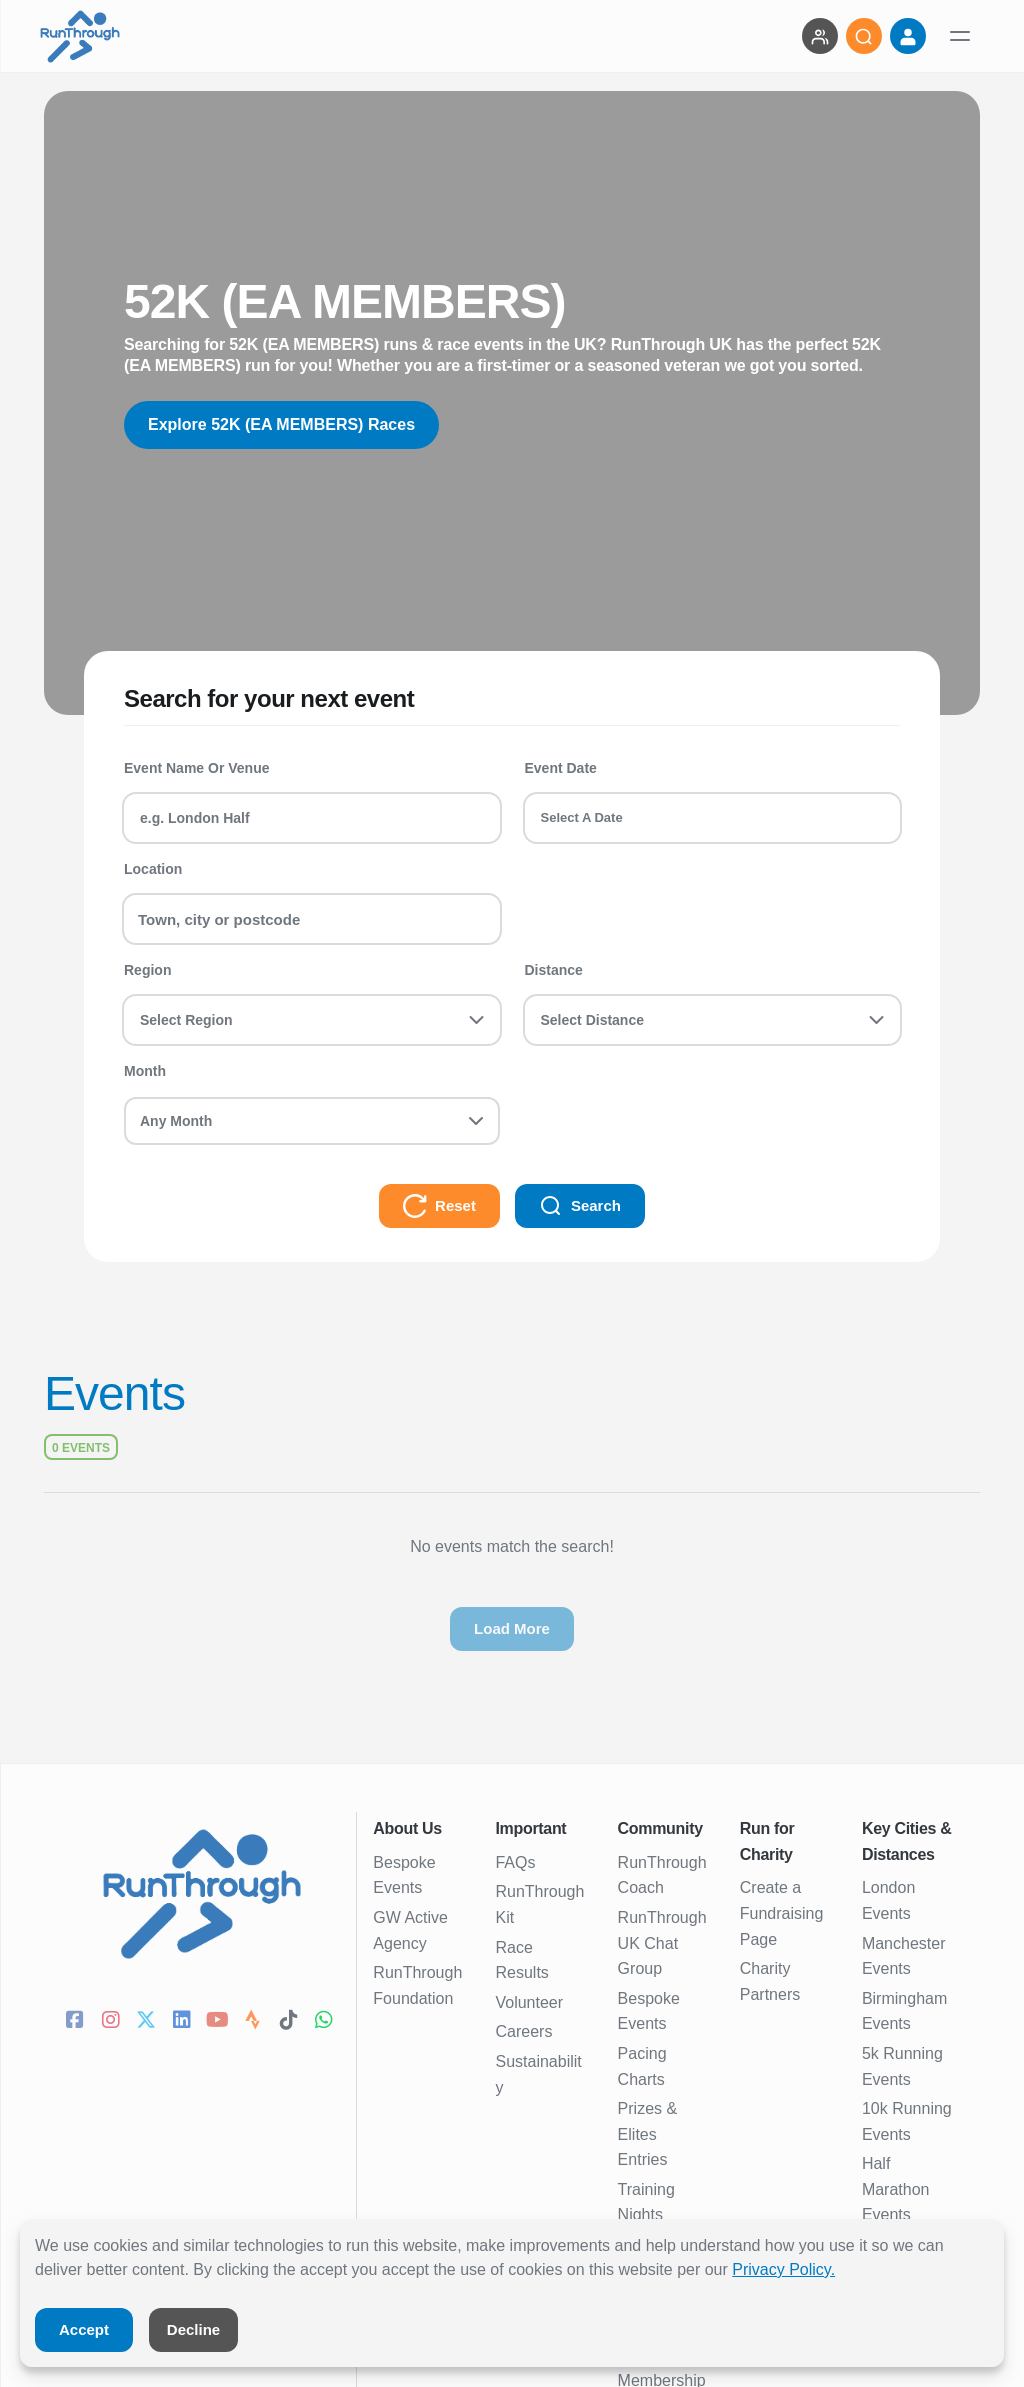 This screenshot has width=1024, height=2387. Describe the element at coordinates (646, 2202) in the screenshot. I see `Training Nights` at that location.